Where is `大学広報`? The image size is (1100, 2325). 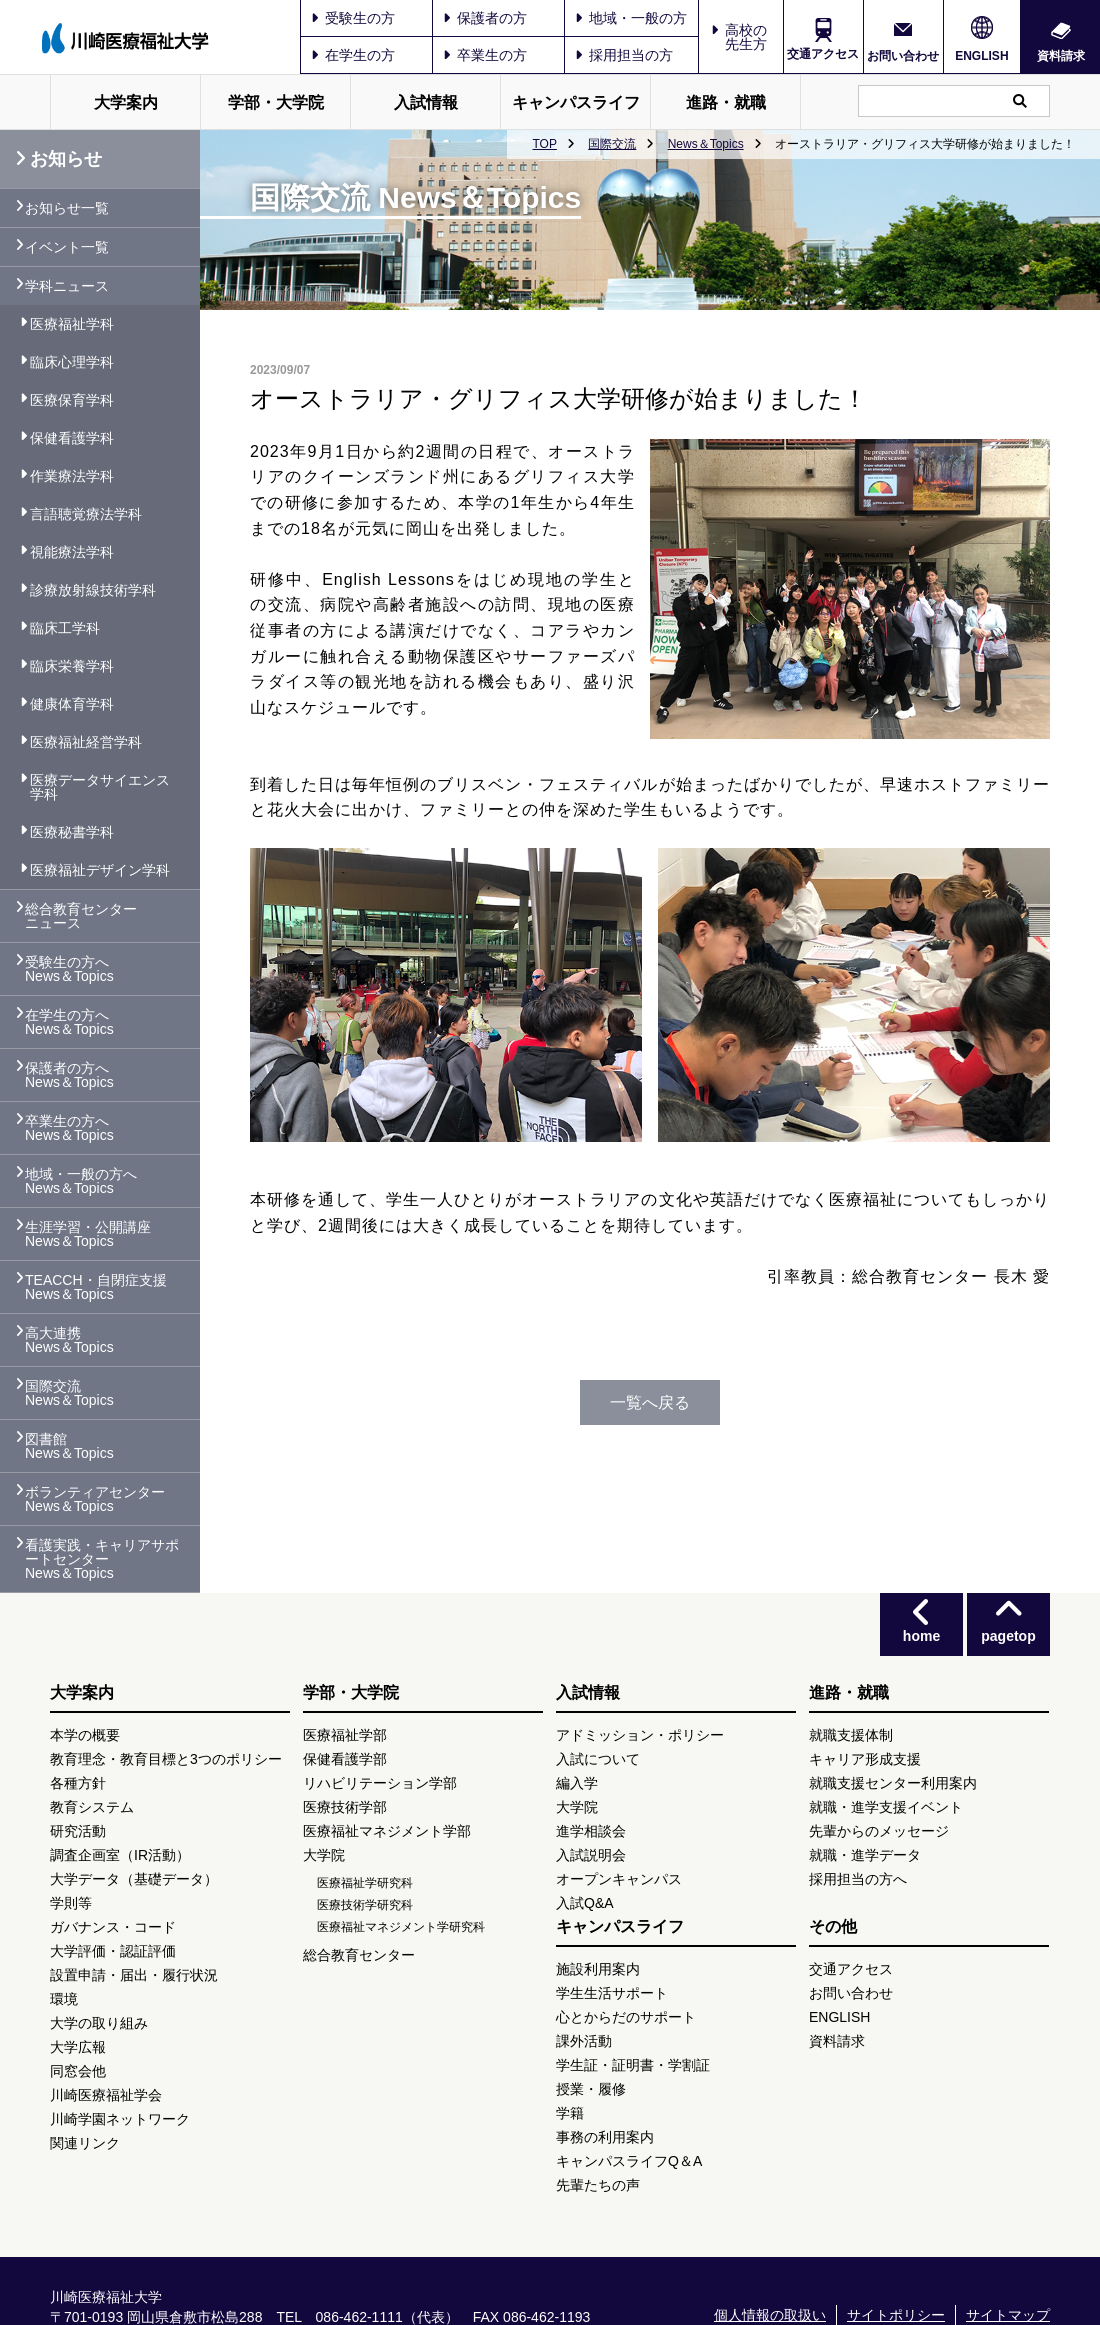 大学広報 is located at coordinates (78, 2047).